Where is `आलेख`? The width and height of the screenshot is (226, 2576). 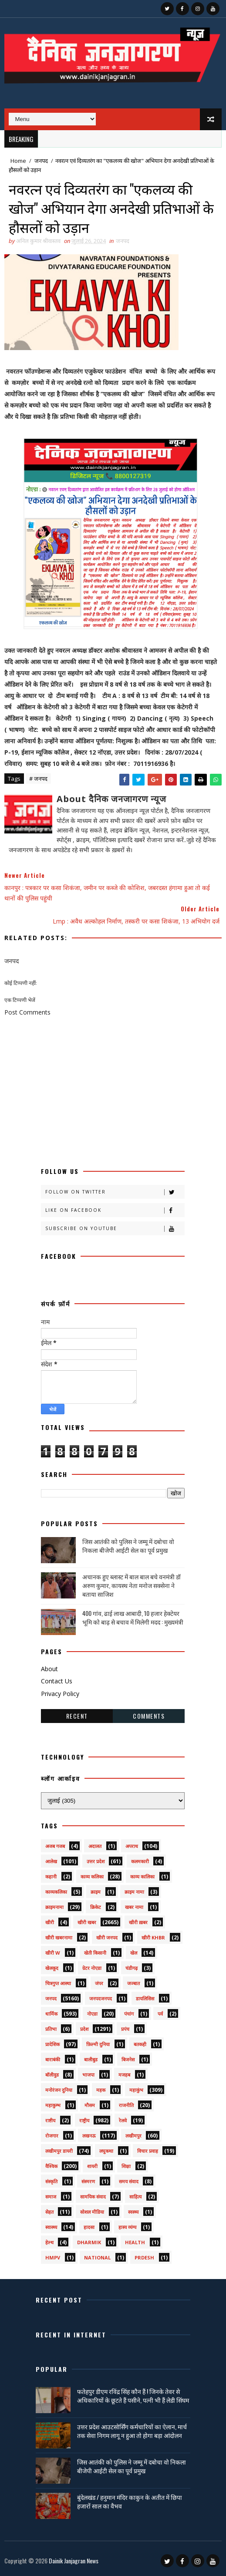 आलेख is located at coordinates (51, 1861).